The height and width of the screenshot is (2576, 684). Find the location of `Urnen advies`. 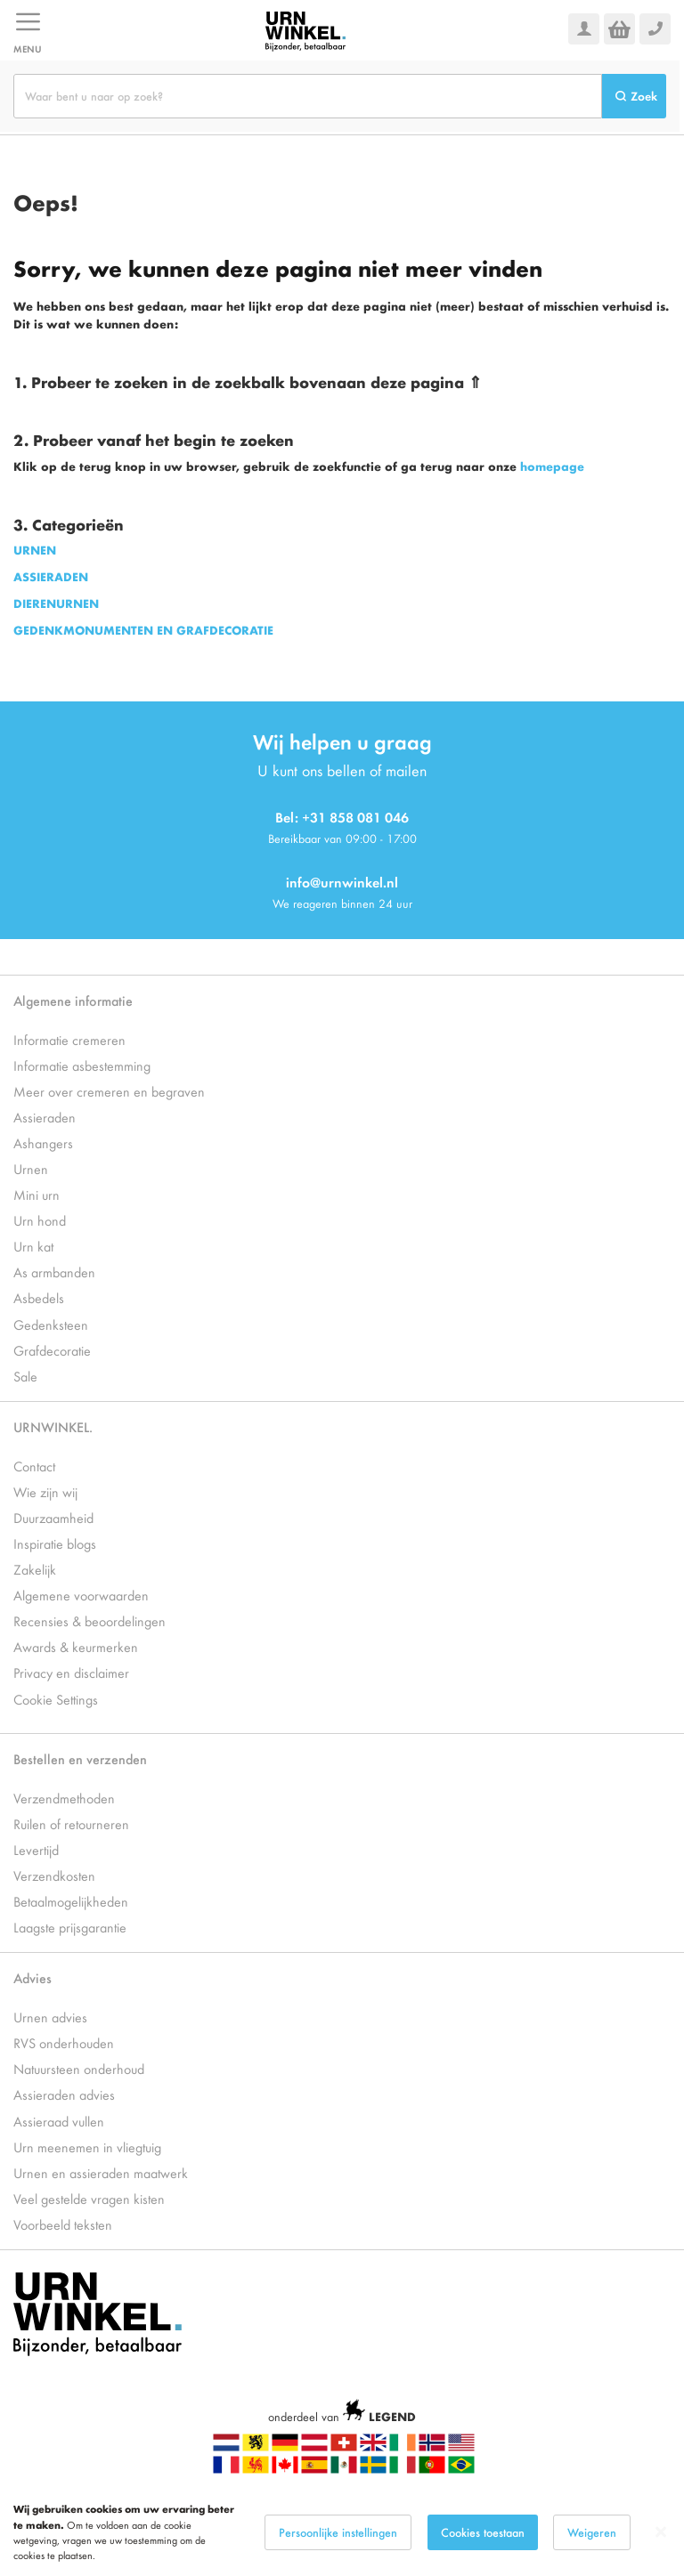

Urnen advies is located at coordinates (50, 2016).